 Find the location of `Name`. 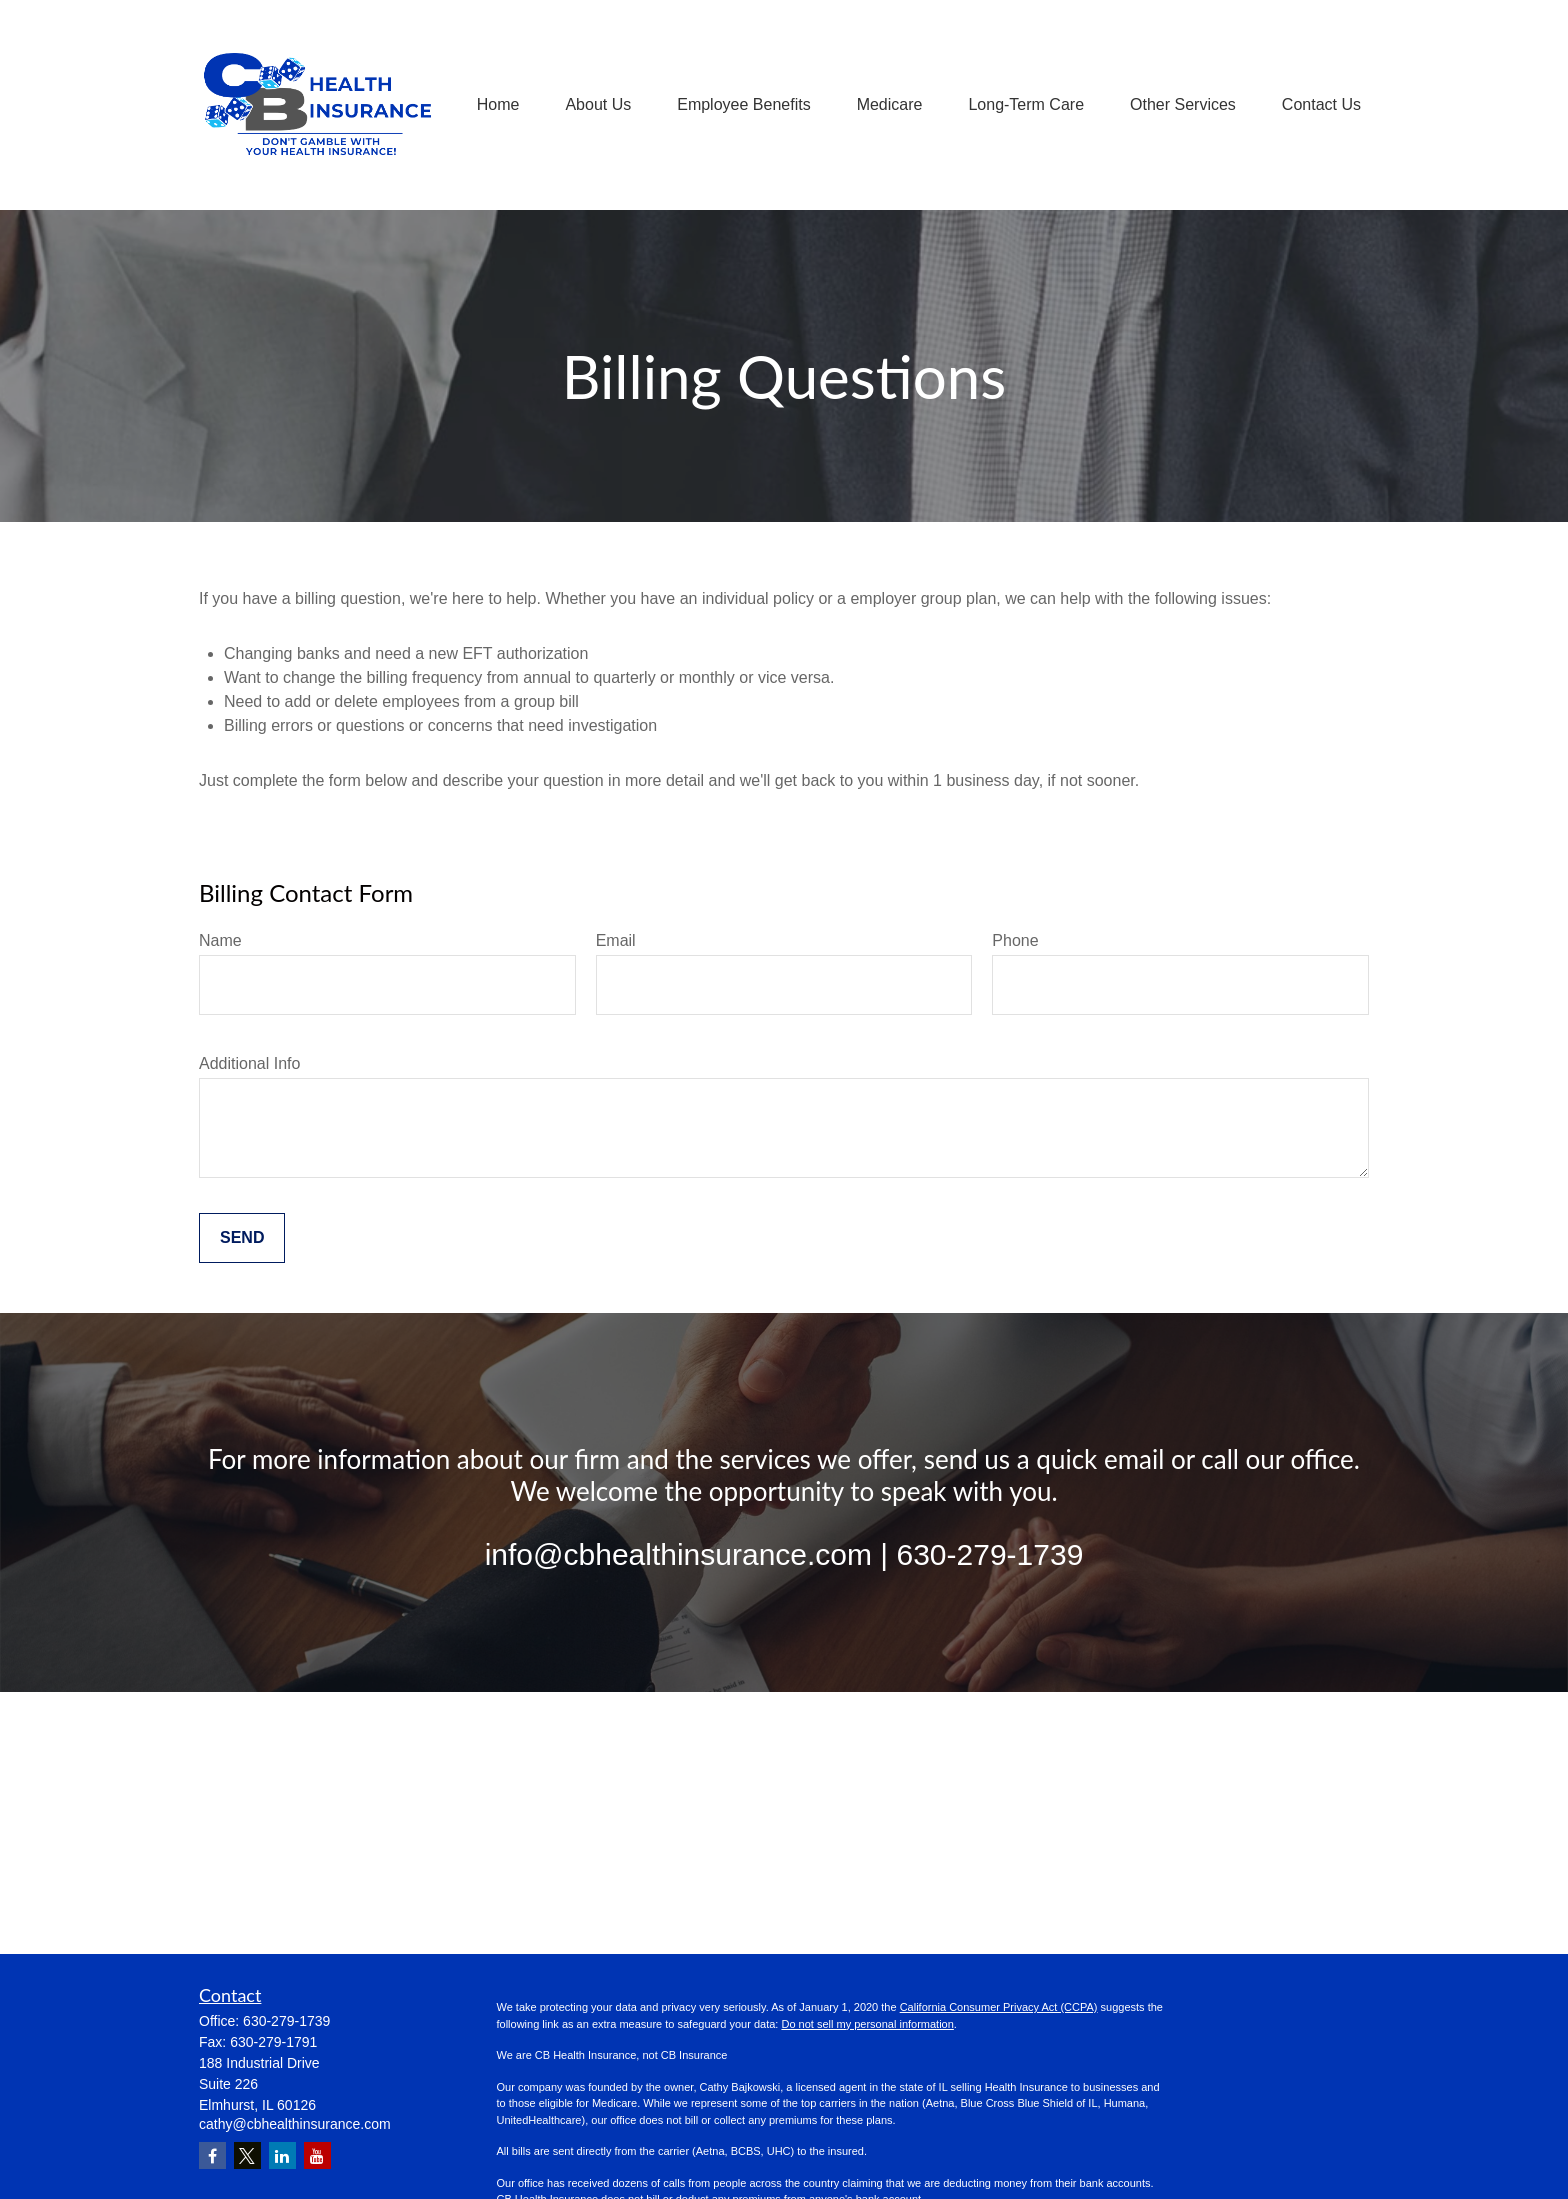

Name is located at coordinates (220, 940).